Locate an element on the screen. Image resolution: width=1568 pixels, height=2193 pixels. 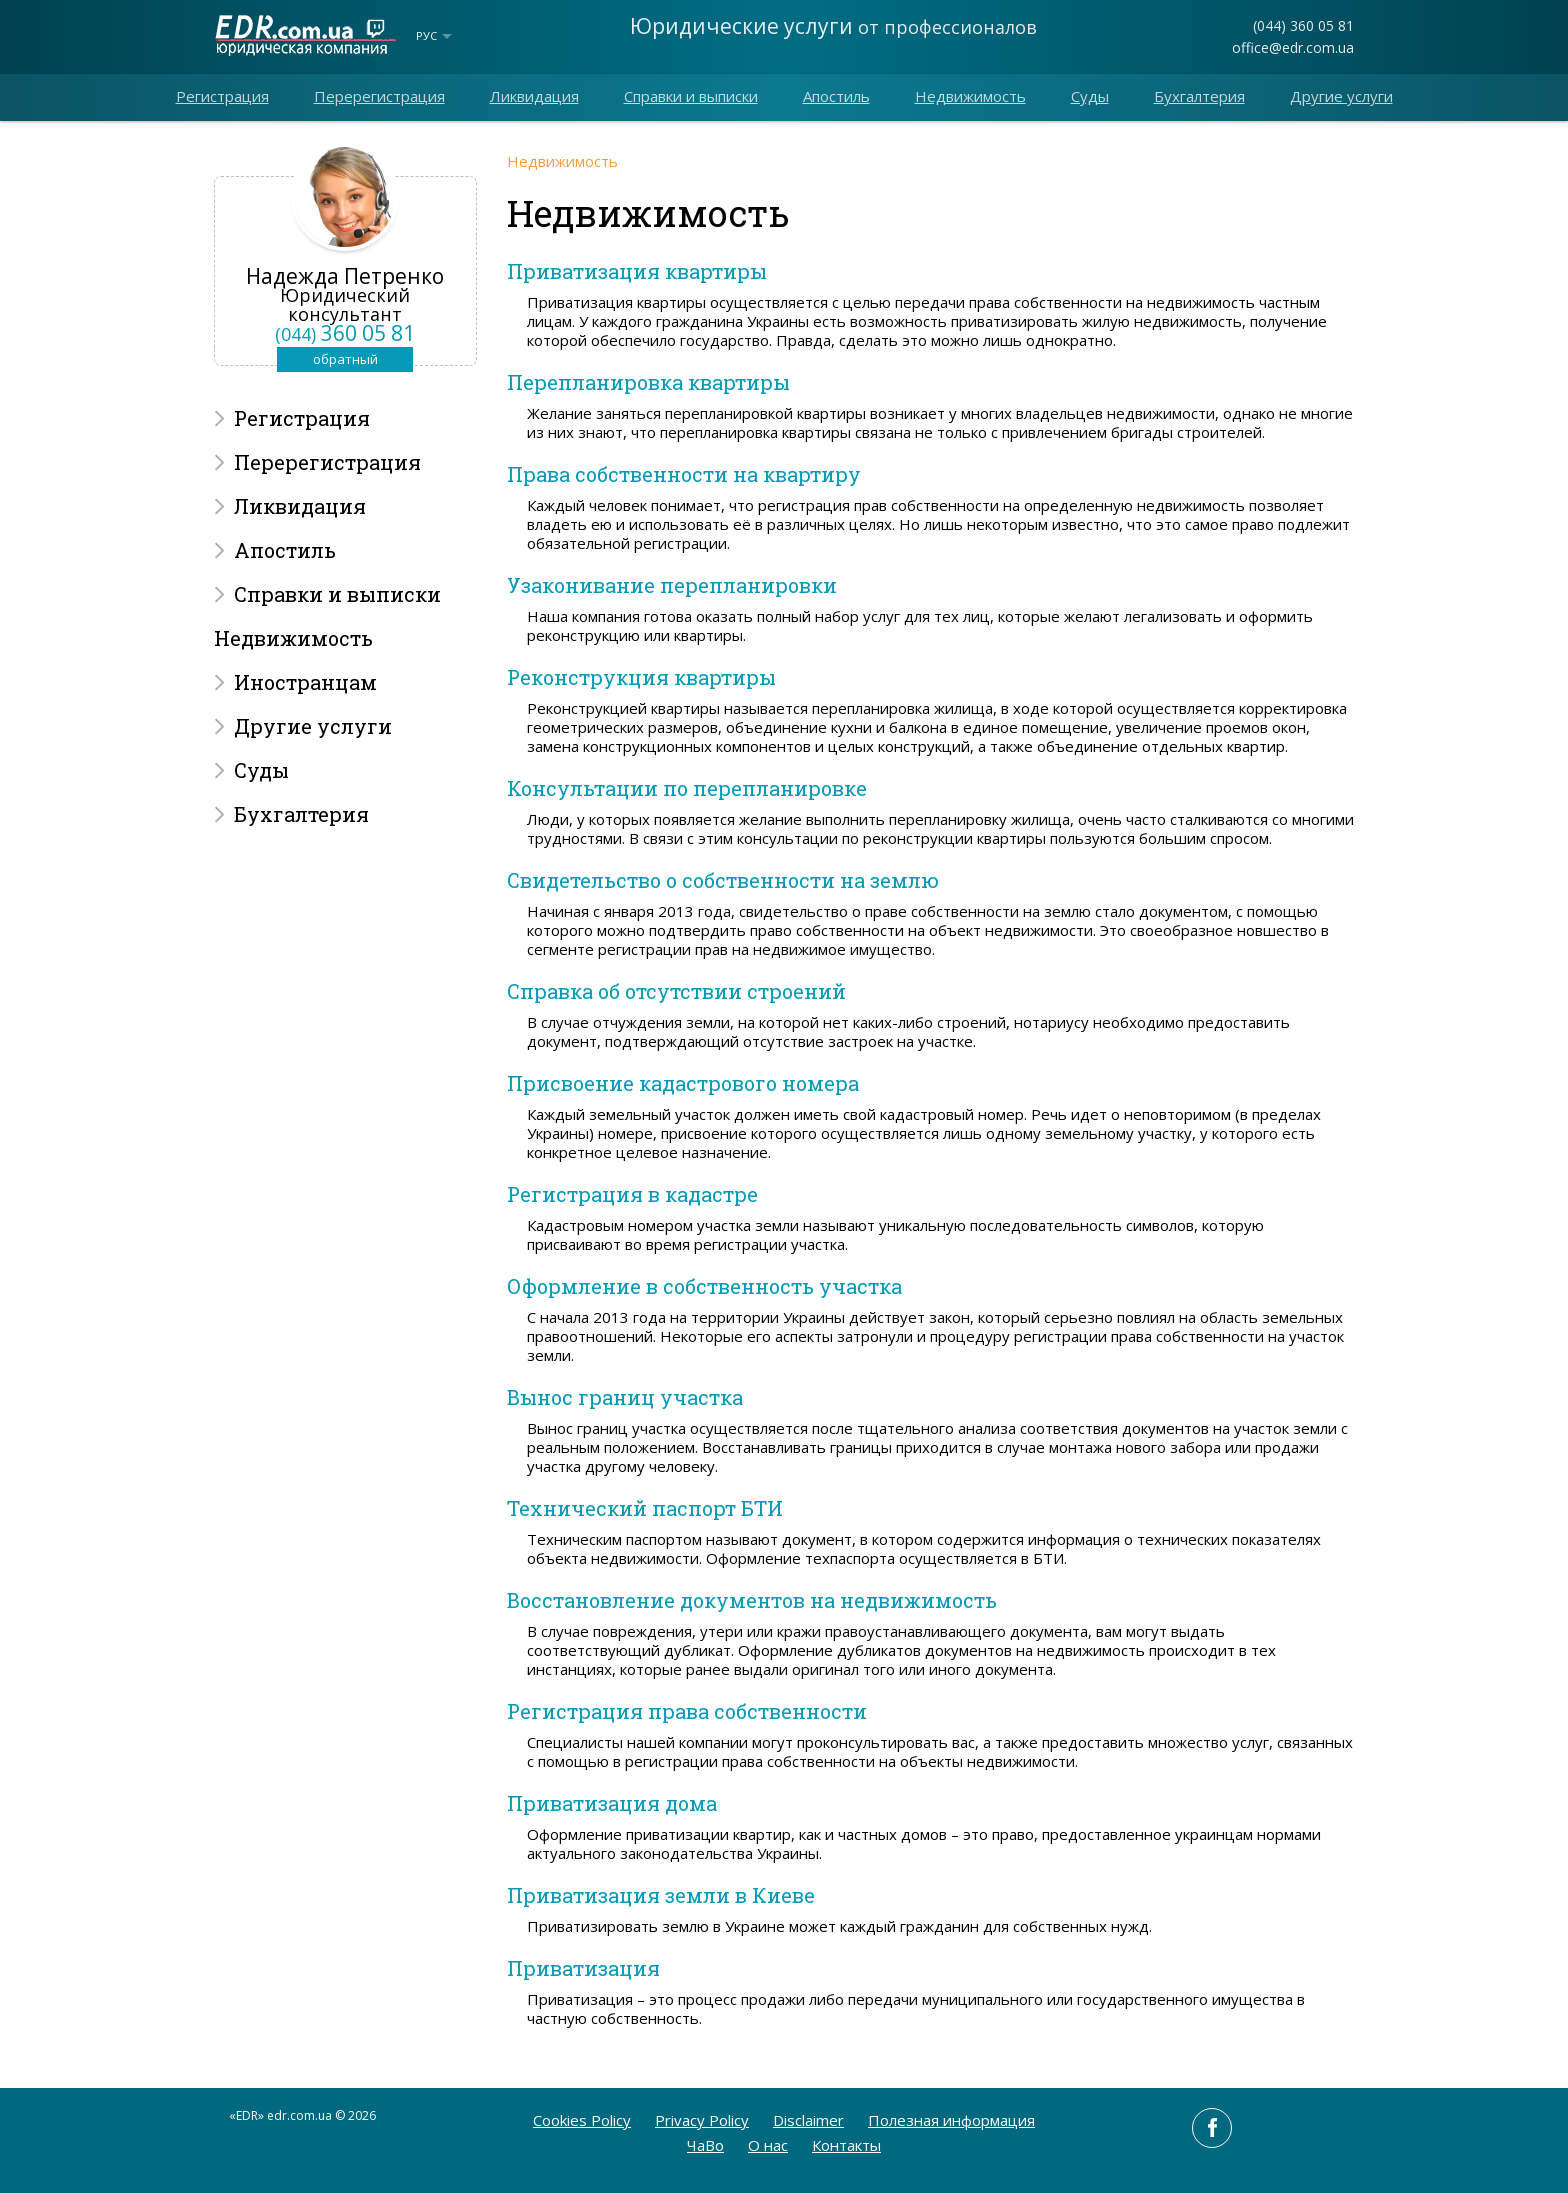
Регистрация is located at coordinates (222, 96).